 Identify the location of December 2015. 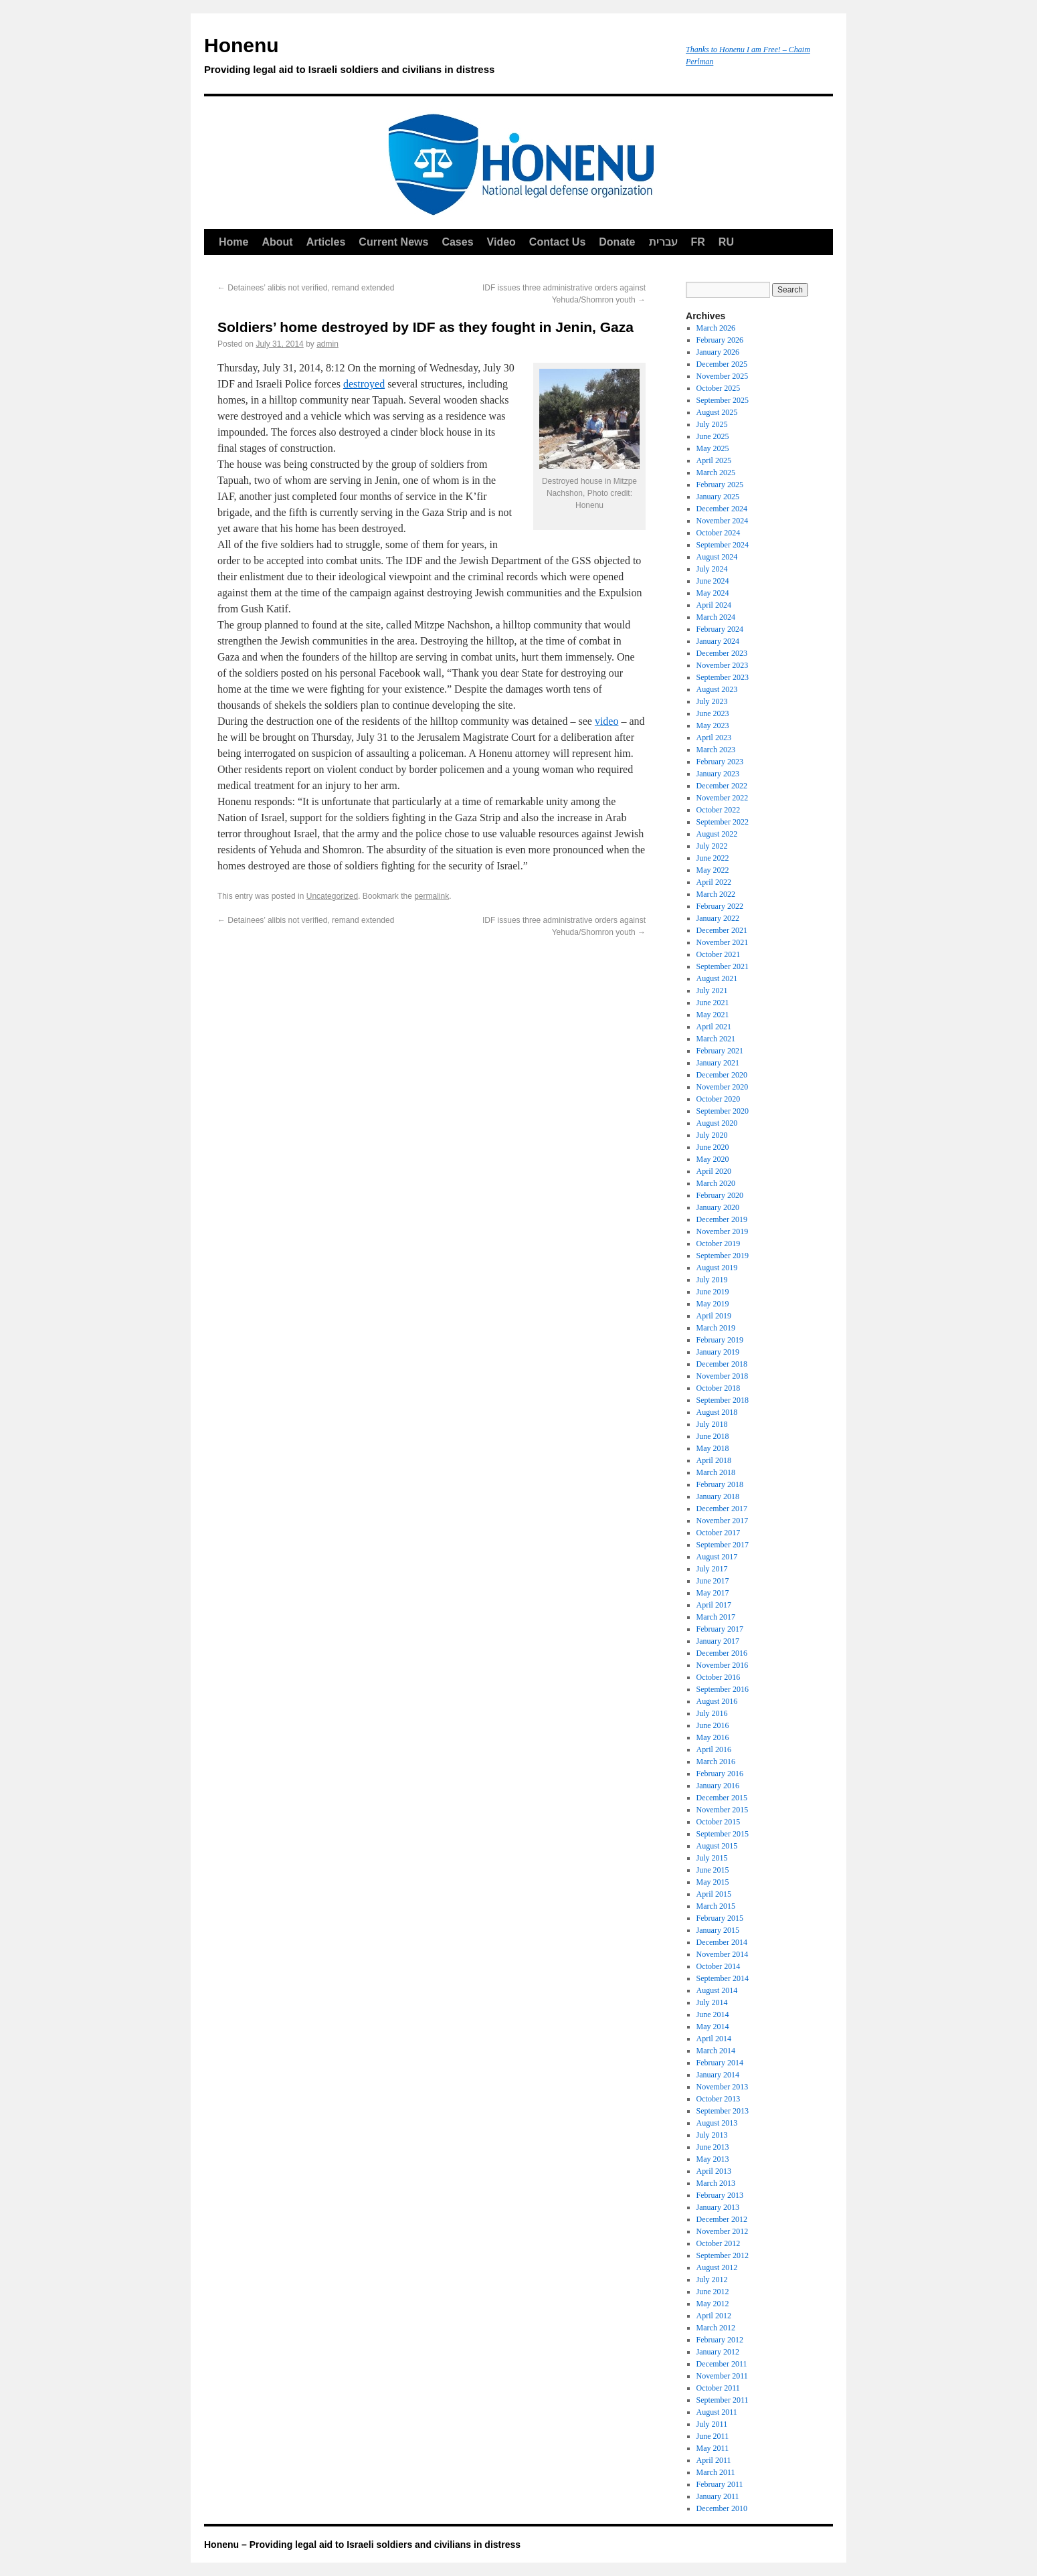
(721, 1797).